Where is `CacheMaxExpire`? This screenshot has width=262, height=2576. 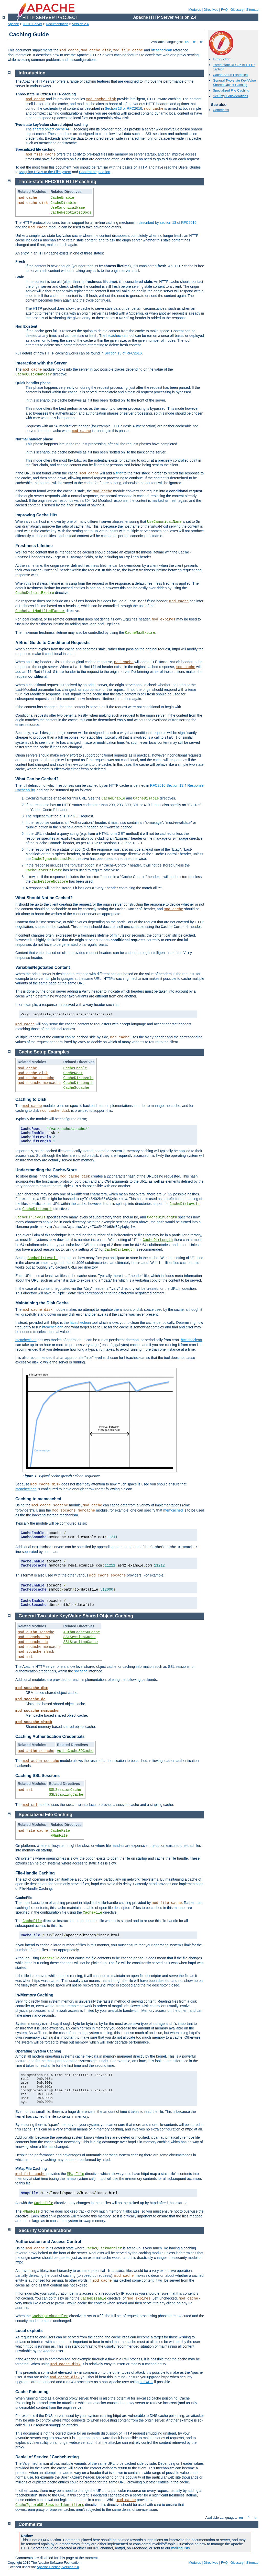 CacheMaxExpire is located at coordinates (140, 633).